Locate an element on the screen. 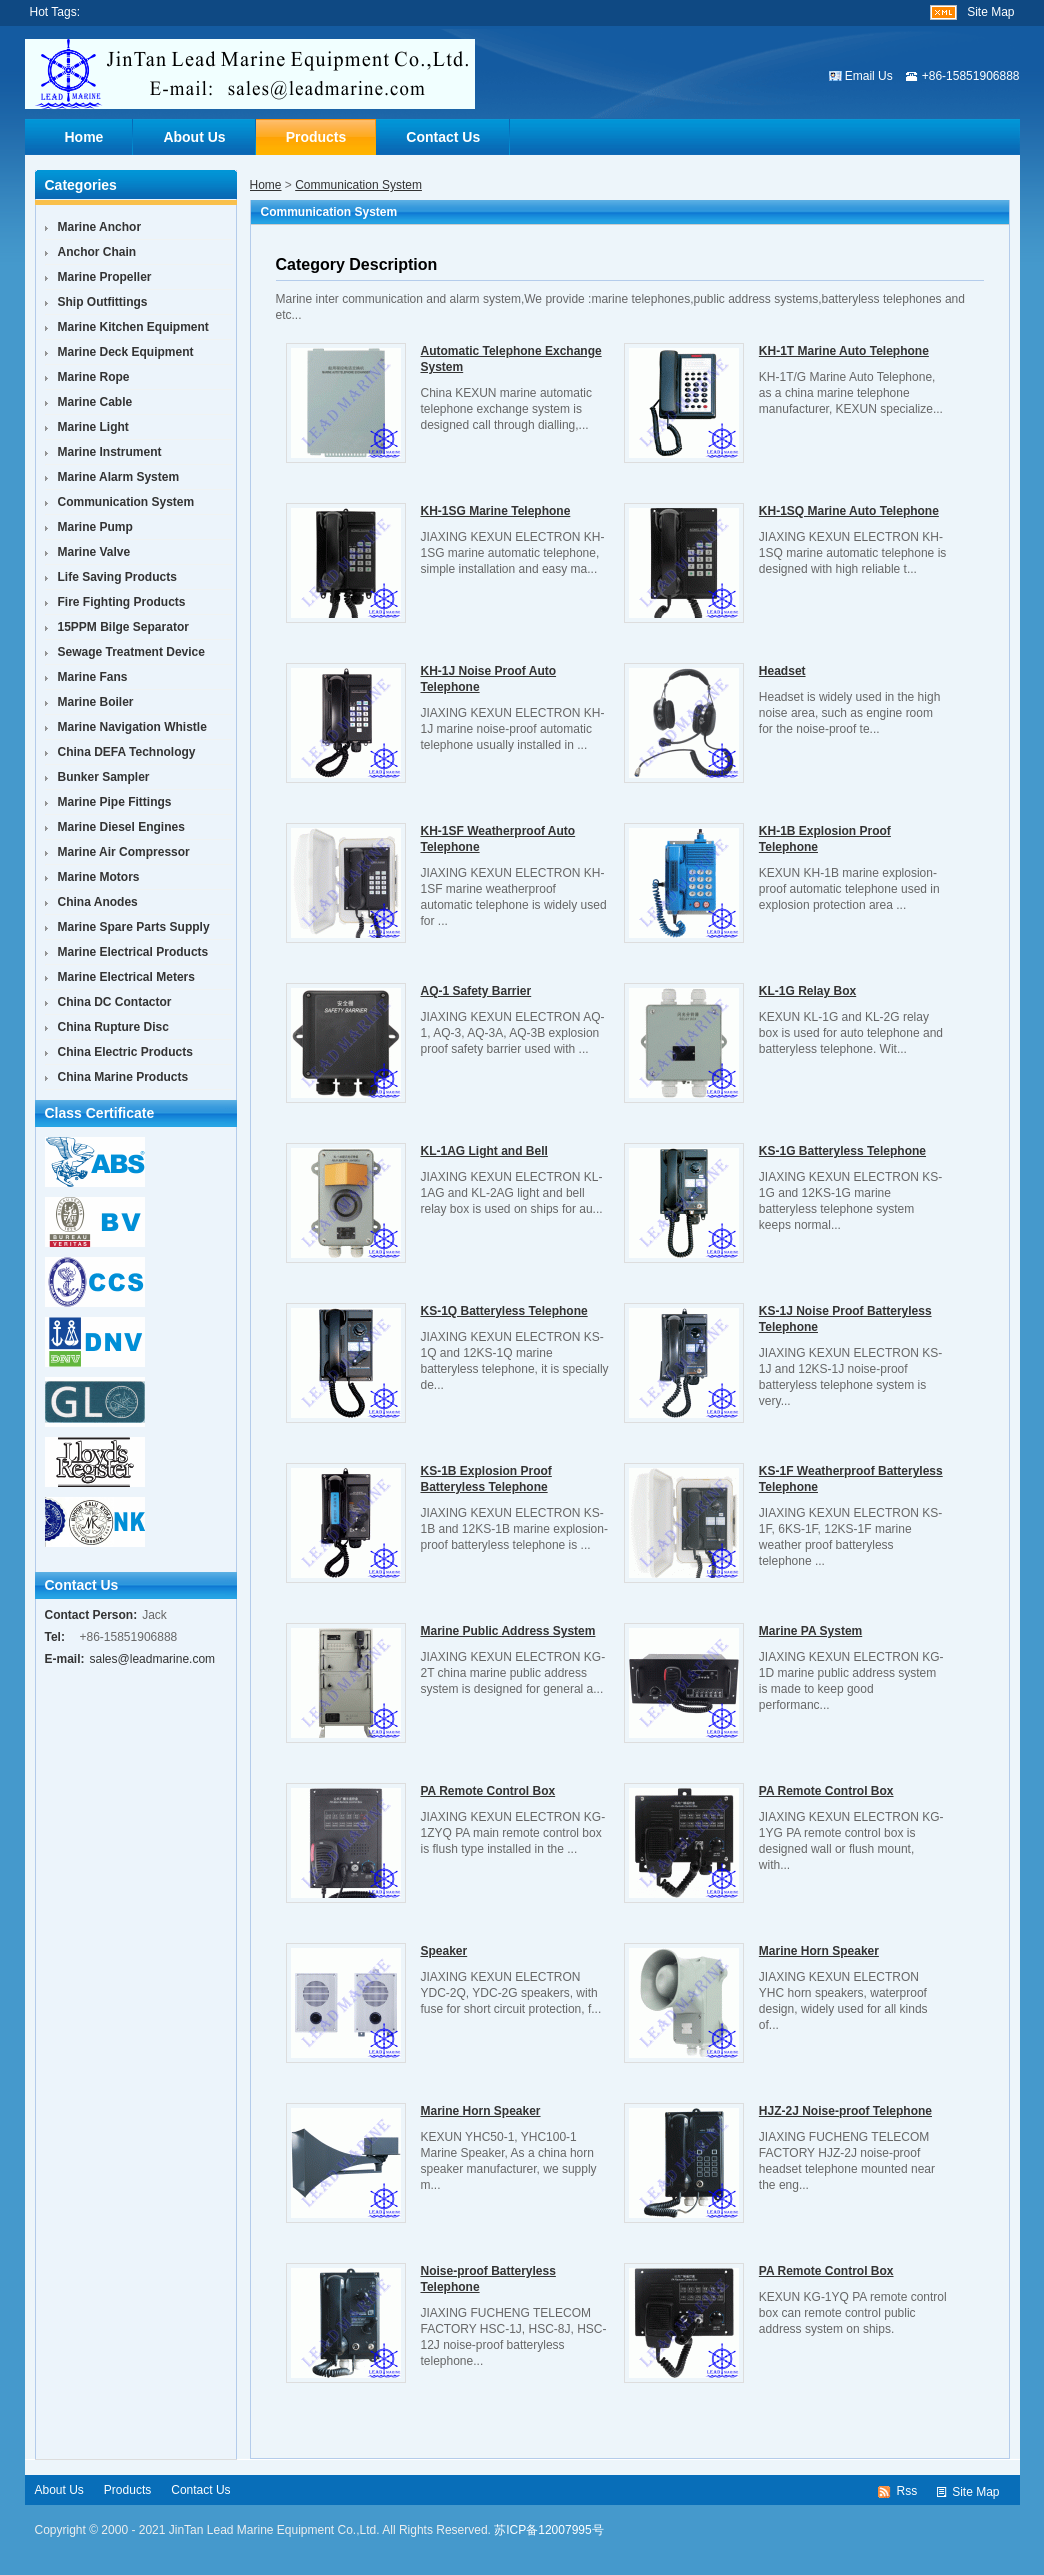  Marine Deck Equipment is located at coordinates (126, 352).